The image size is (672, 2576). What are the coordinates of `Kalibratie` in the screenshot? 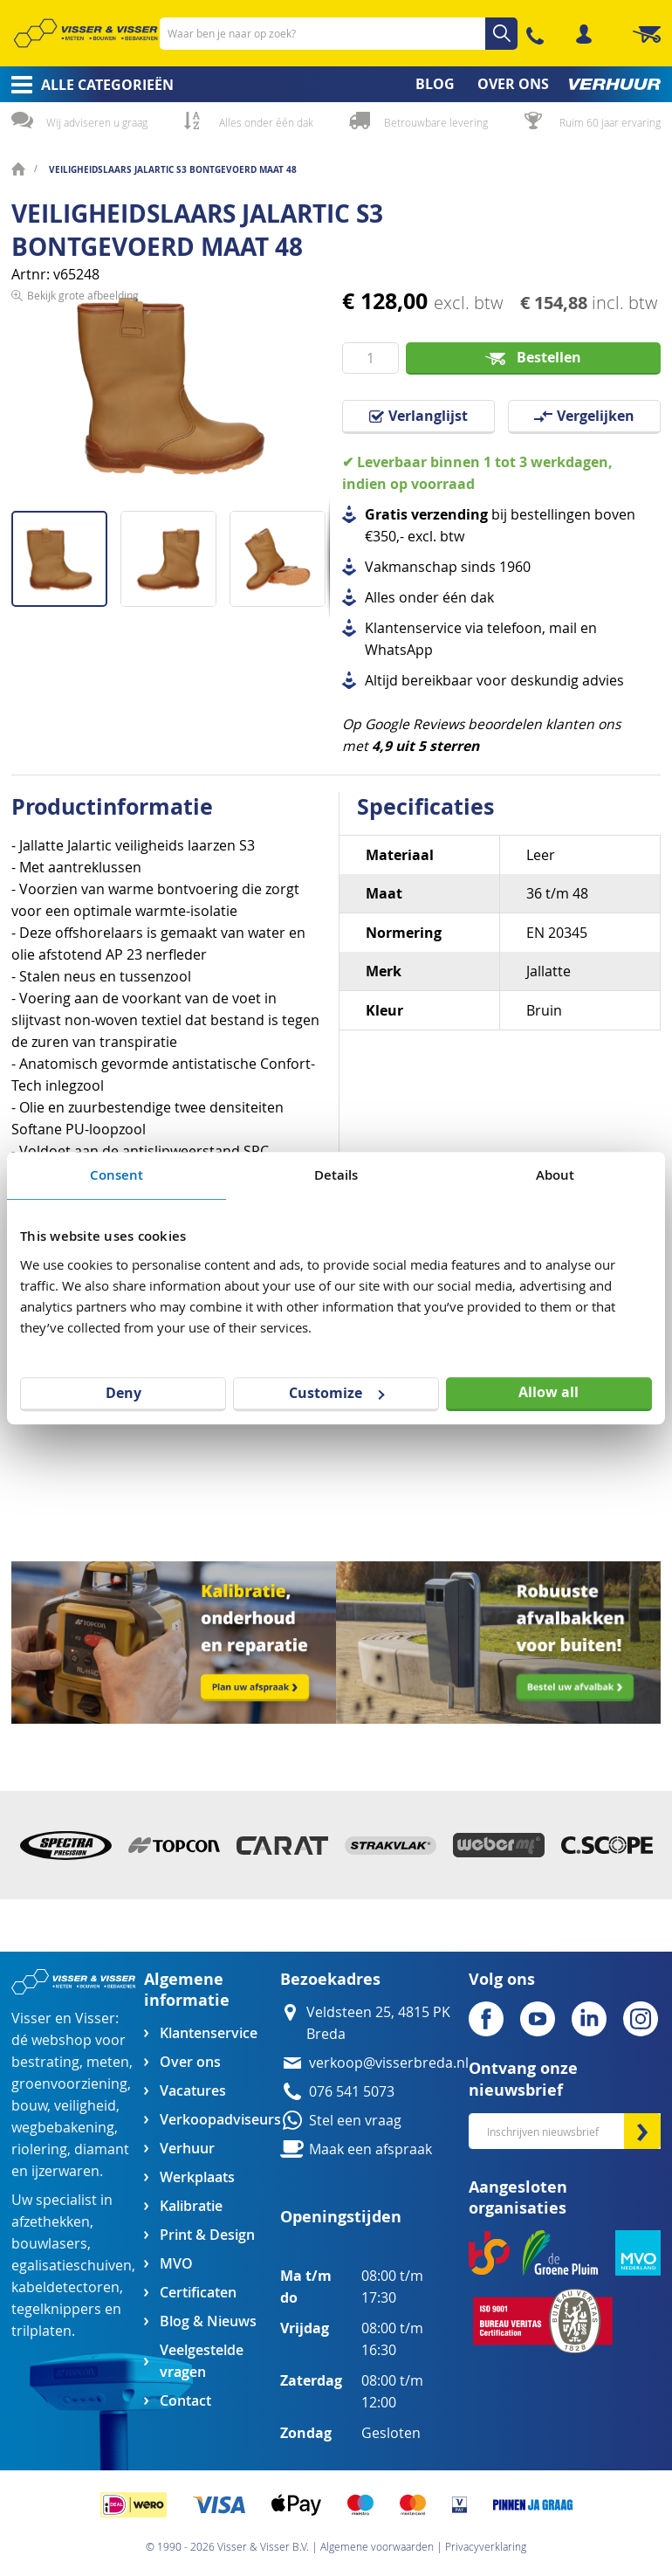 It's located at (191, 2206).